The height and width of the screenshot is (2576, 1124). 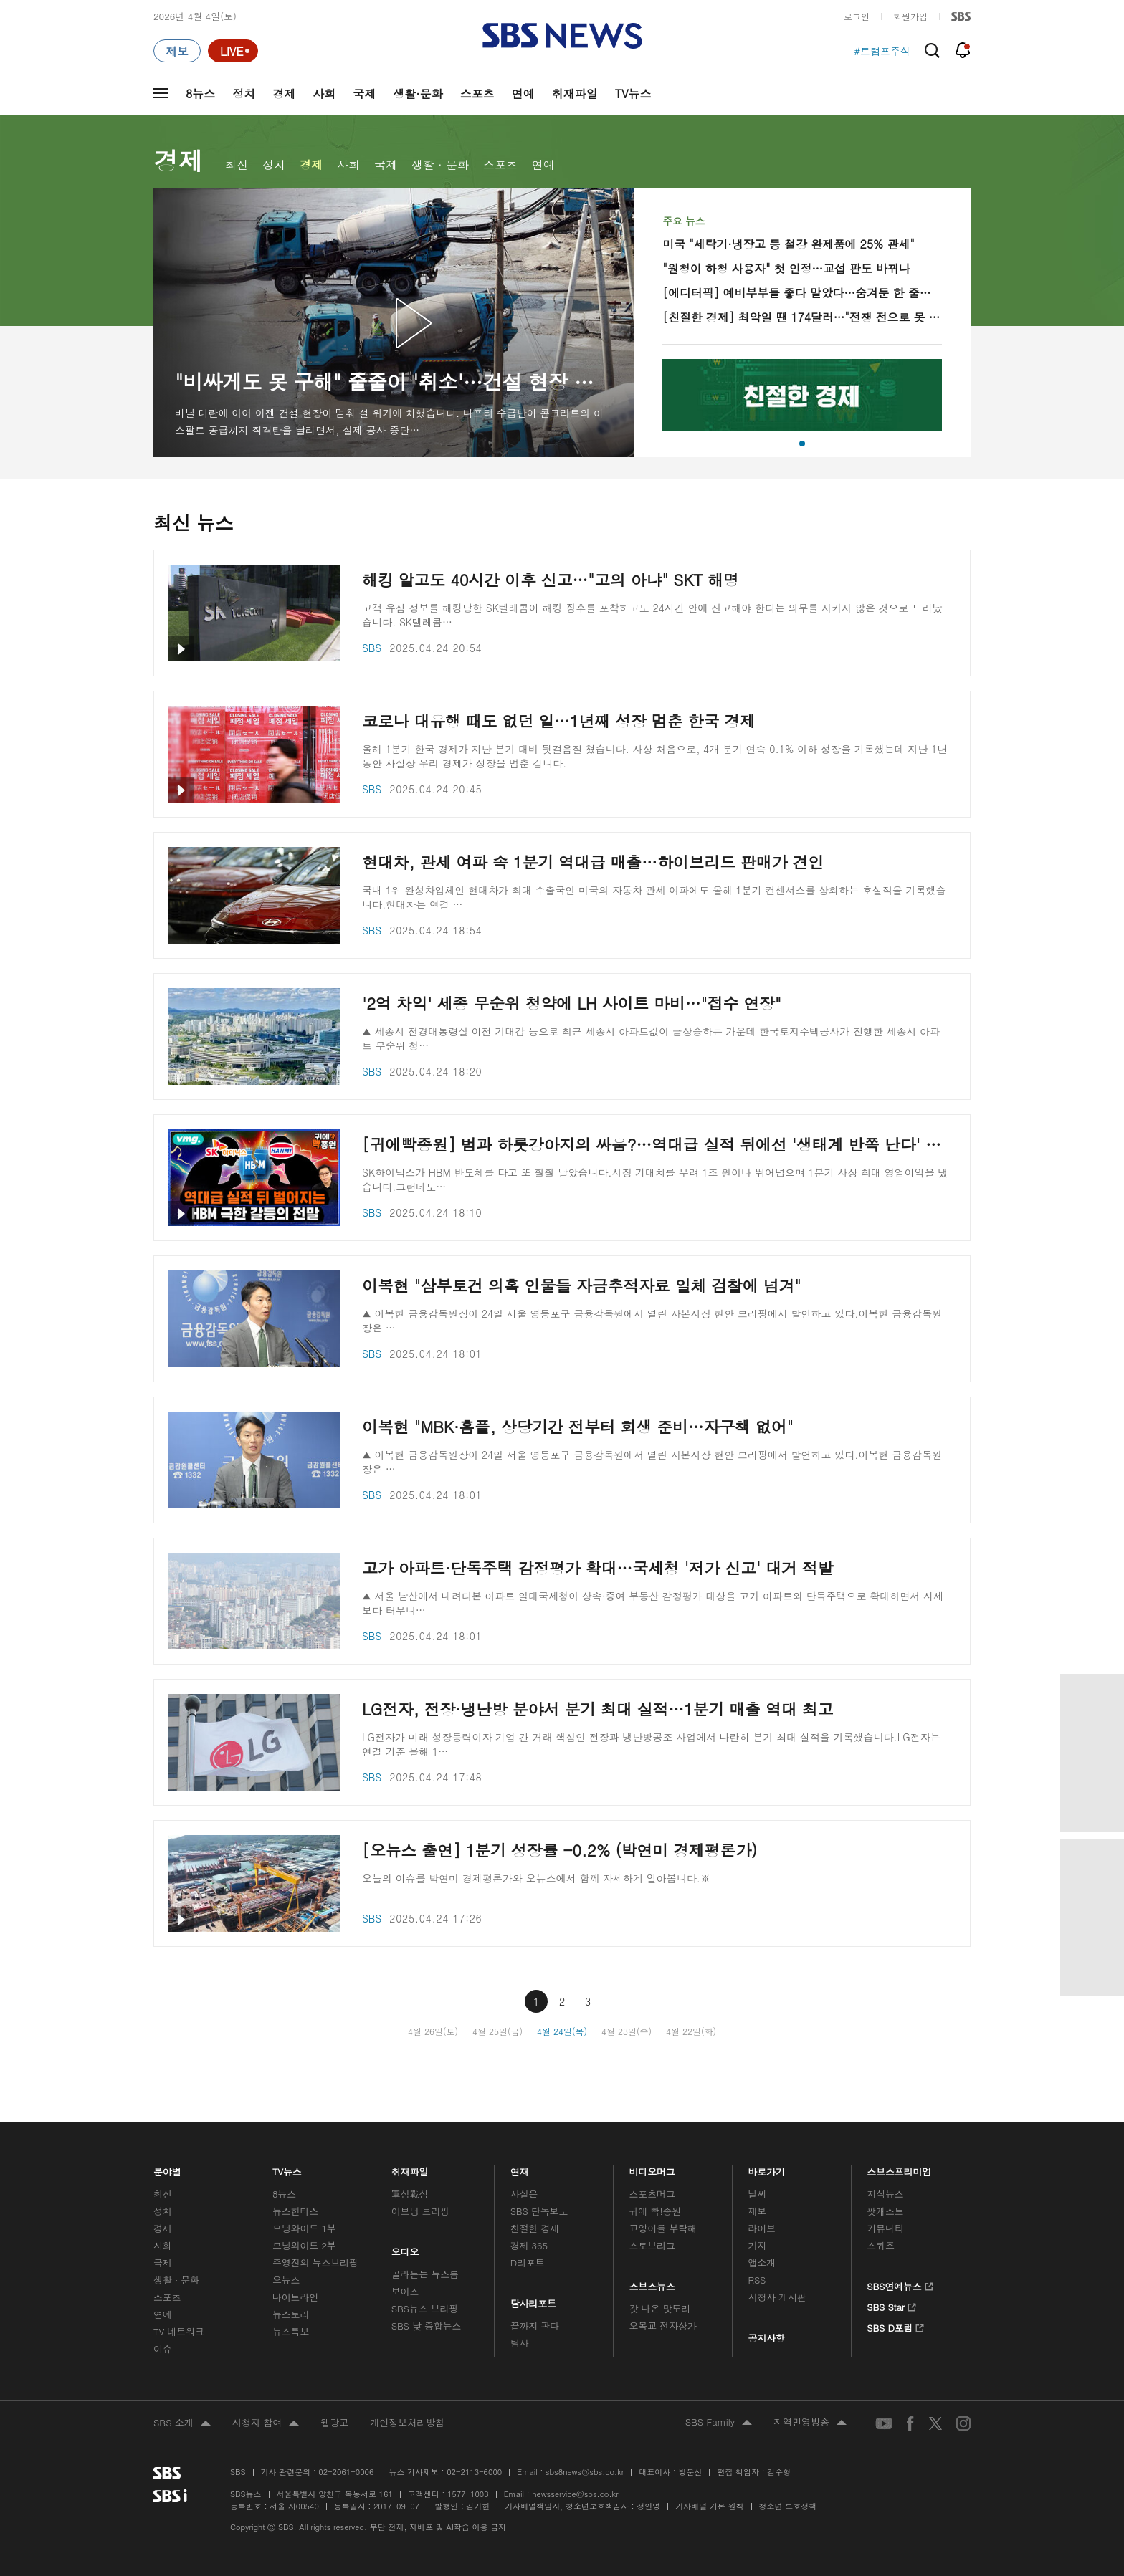 What do you see at coordinates (315, 2262) in the screenshot?
I see `주영진의 뉴스브리핑` at bounding box center [315, 2262].